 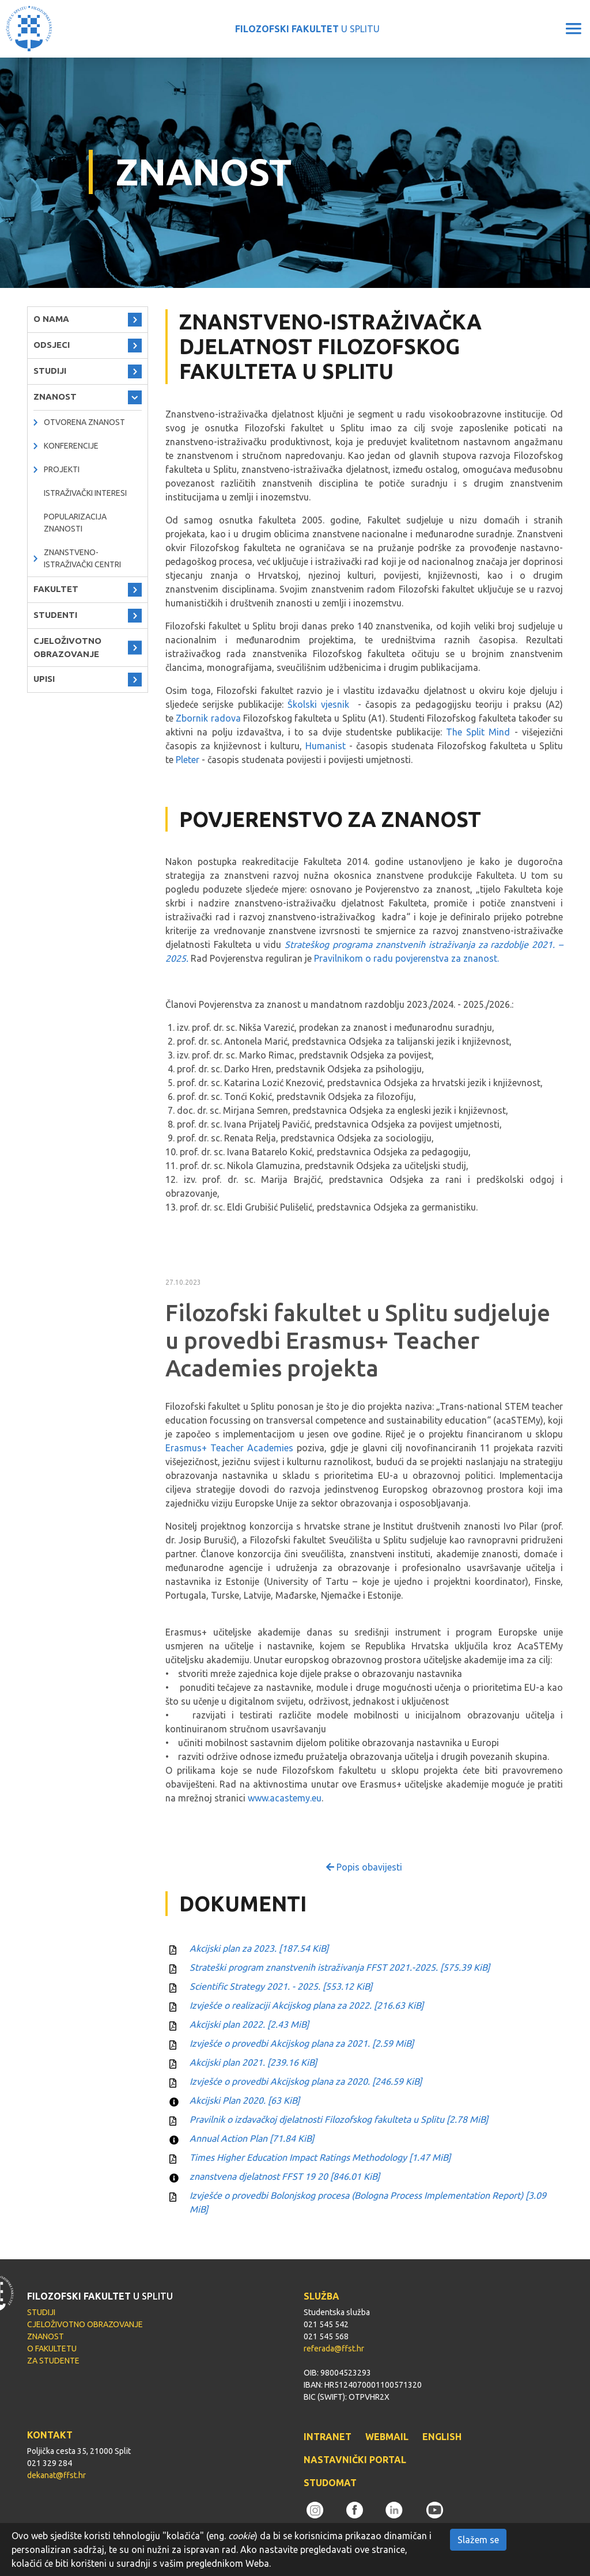 What do you see at coordinates (51, 319) in the screenshot?
I see `O NAMA` at bounding box center [51, 319].